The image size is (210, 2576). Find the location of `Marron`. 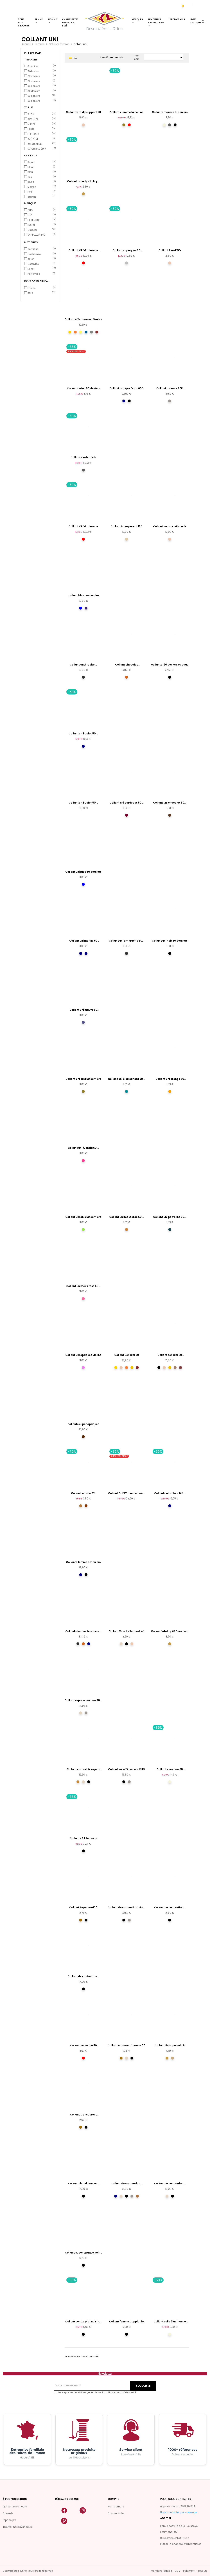

Marron is located at coordinates (41, 187).